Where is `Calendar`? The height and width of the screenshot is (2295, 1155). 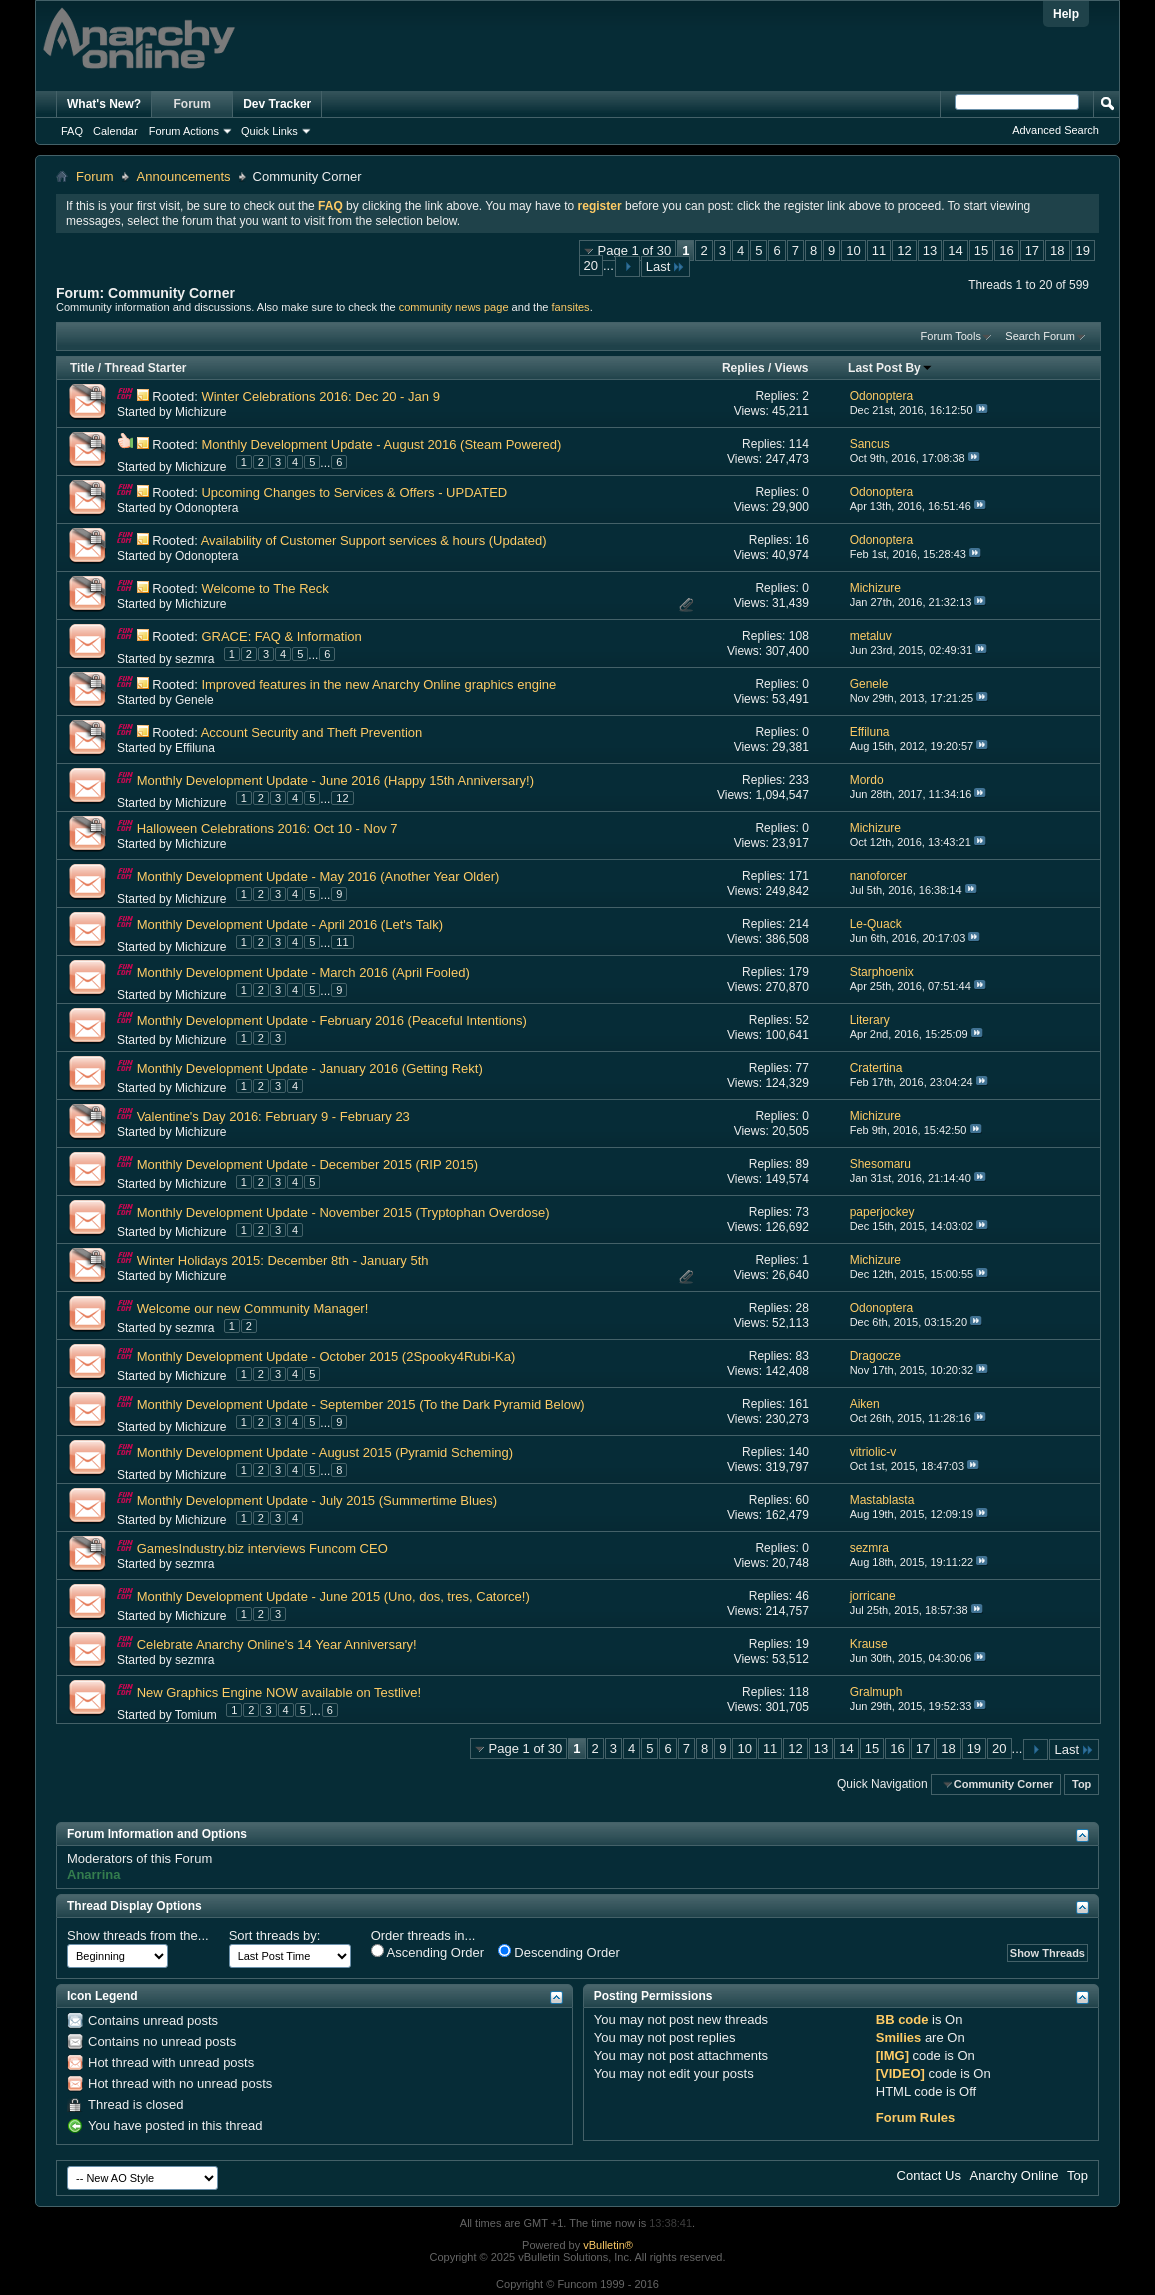
Calendar is located at coordinates (115, 131).